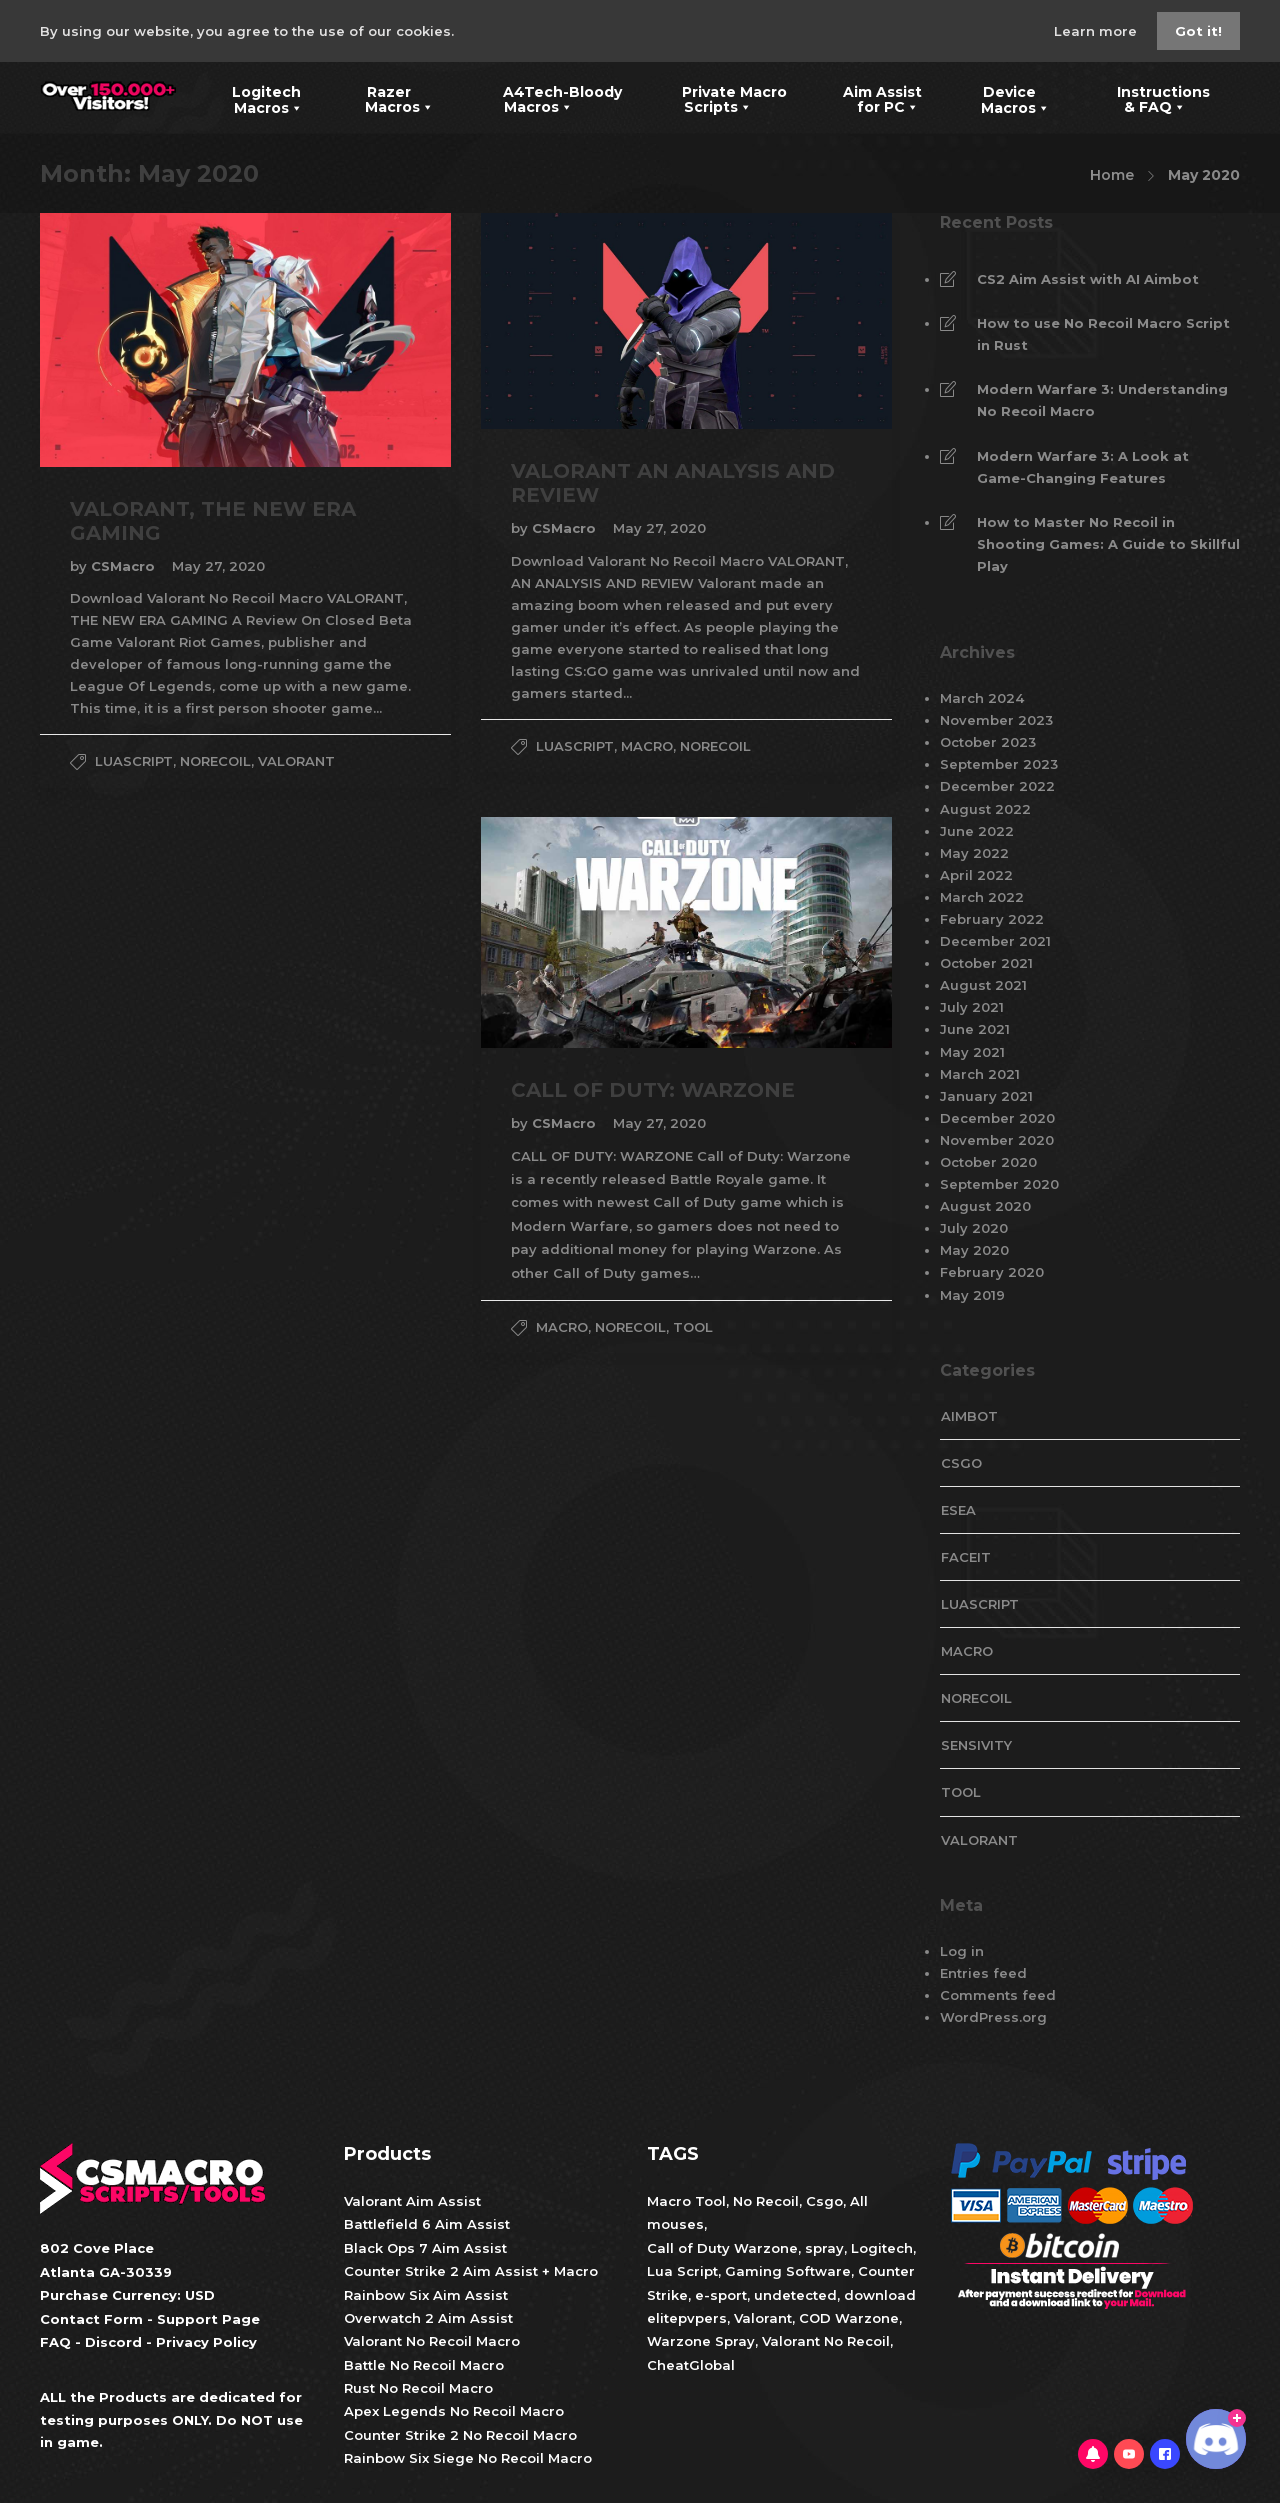 This screenshot has height=2503, width=1280. Describe the element at coordinates (992, 1272) in the screenshot. I see `February 2020` at that location.